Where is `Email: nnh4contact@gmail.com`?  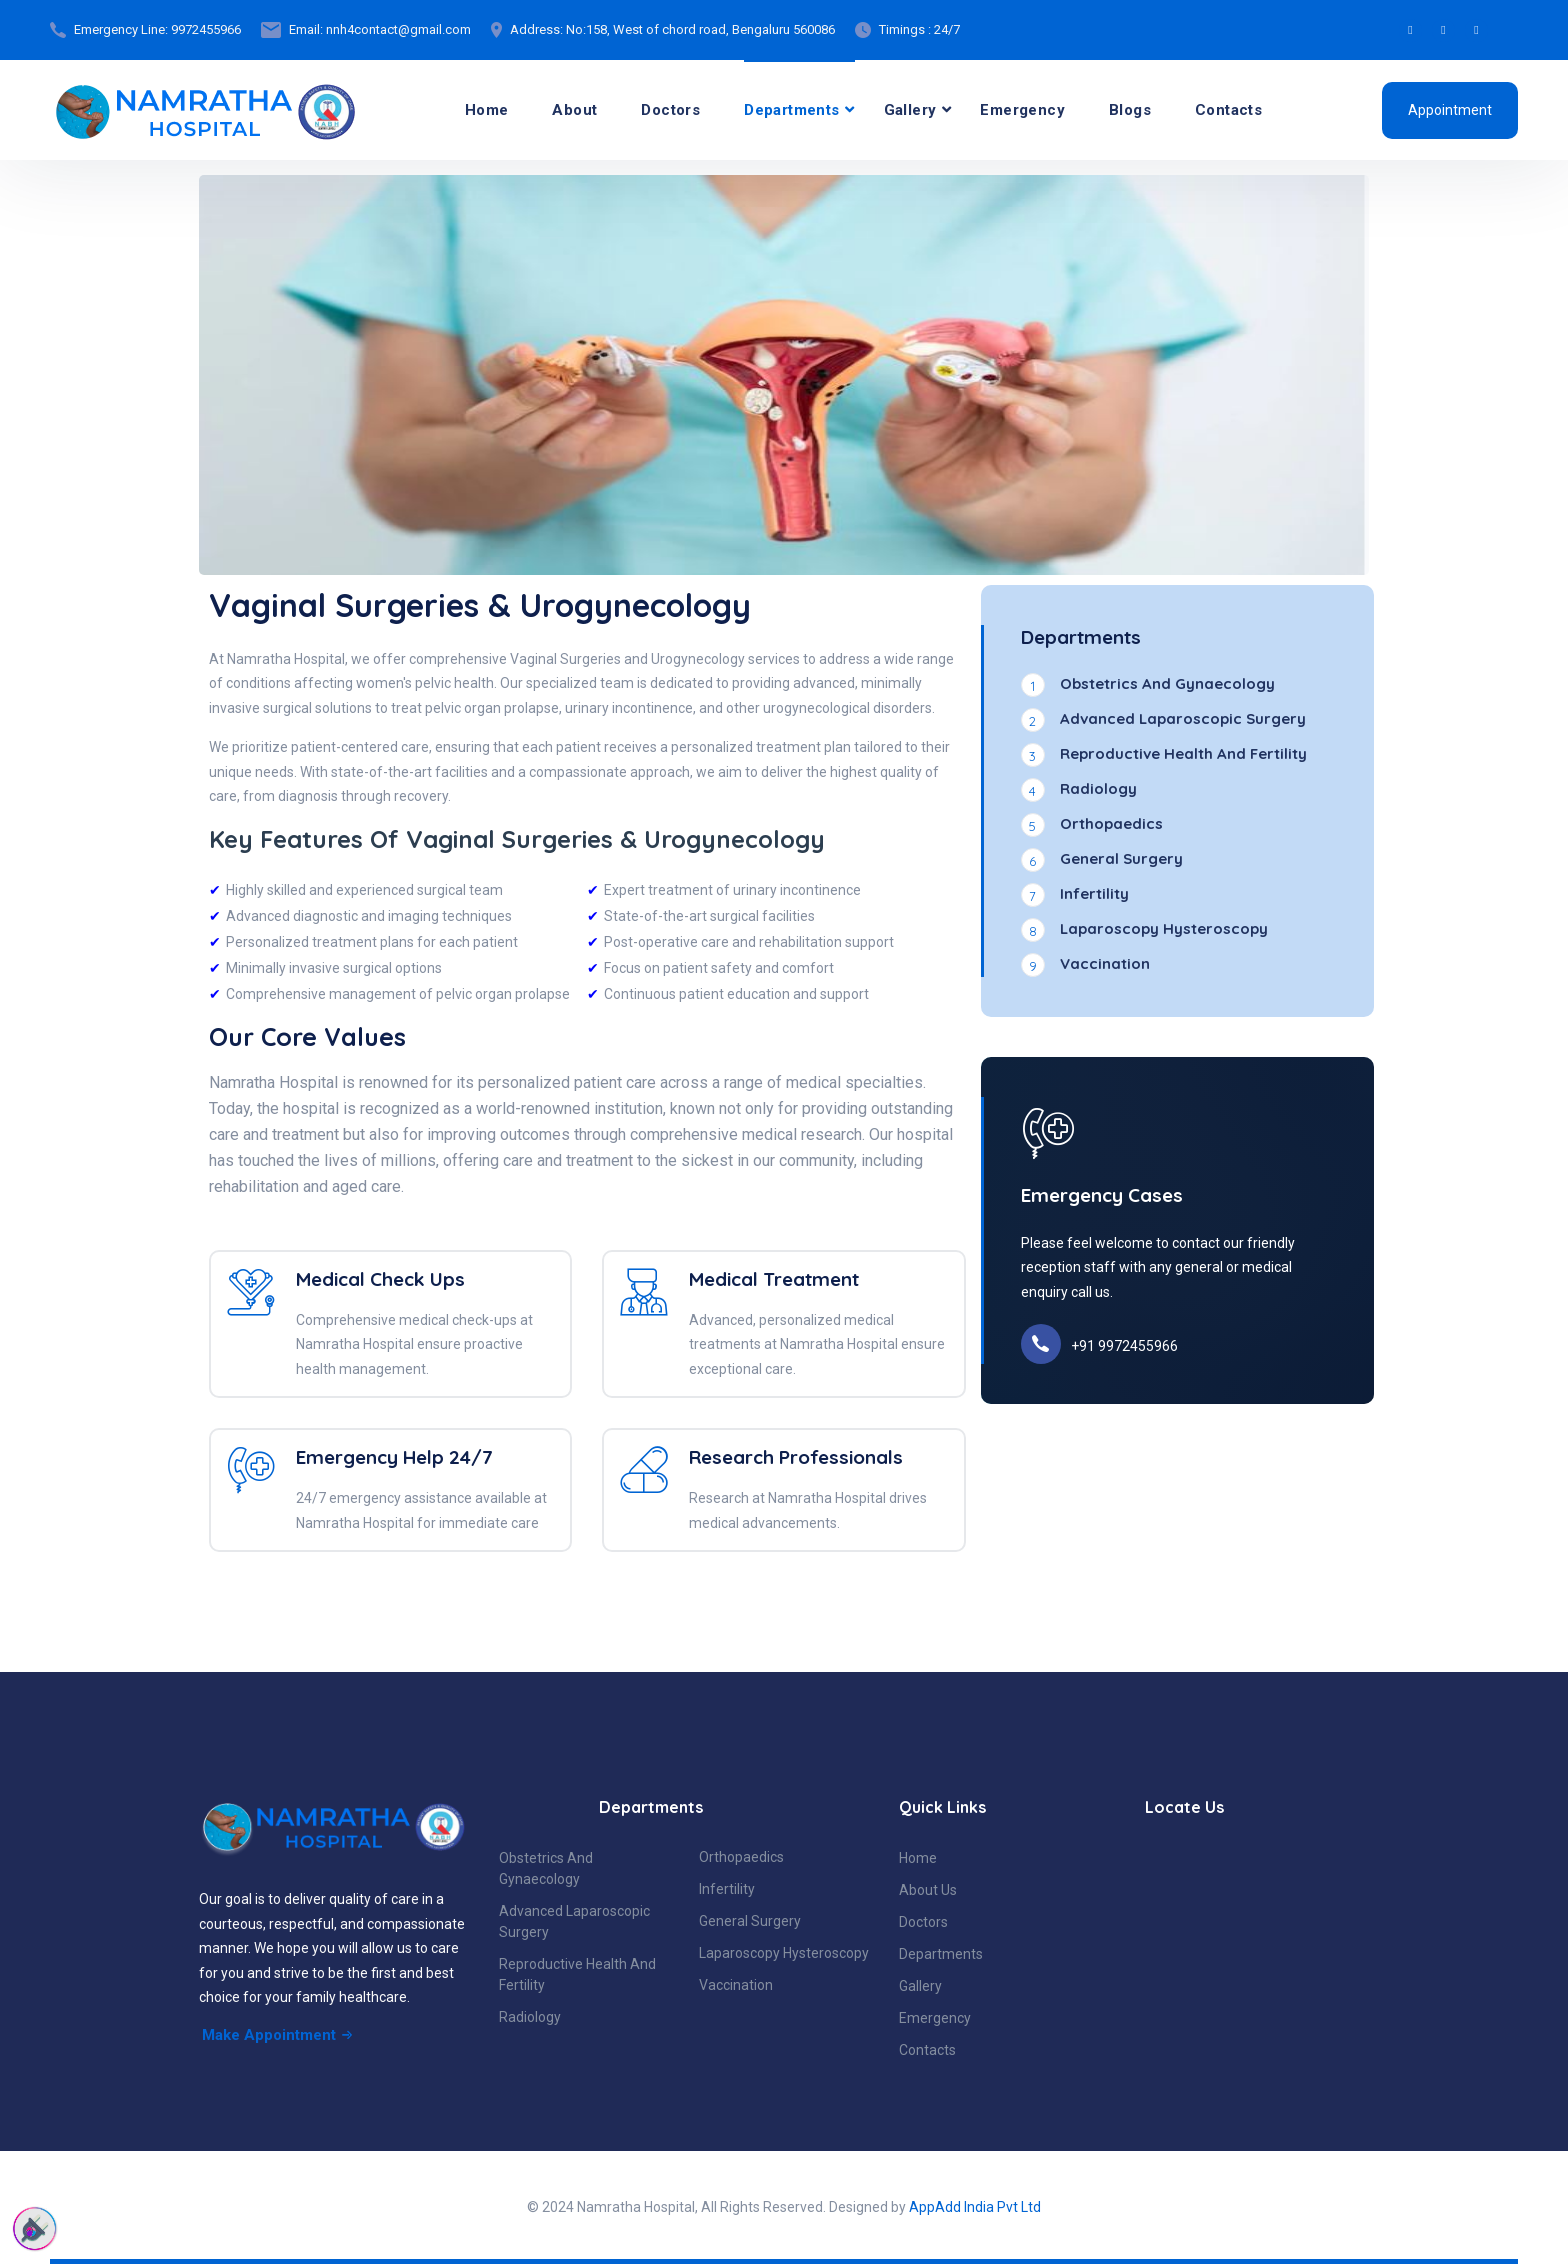 Email: nnh4contact@gmail.com is located at coordinates (380, 29).